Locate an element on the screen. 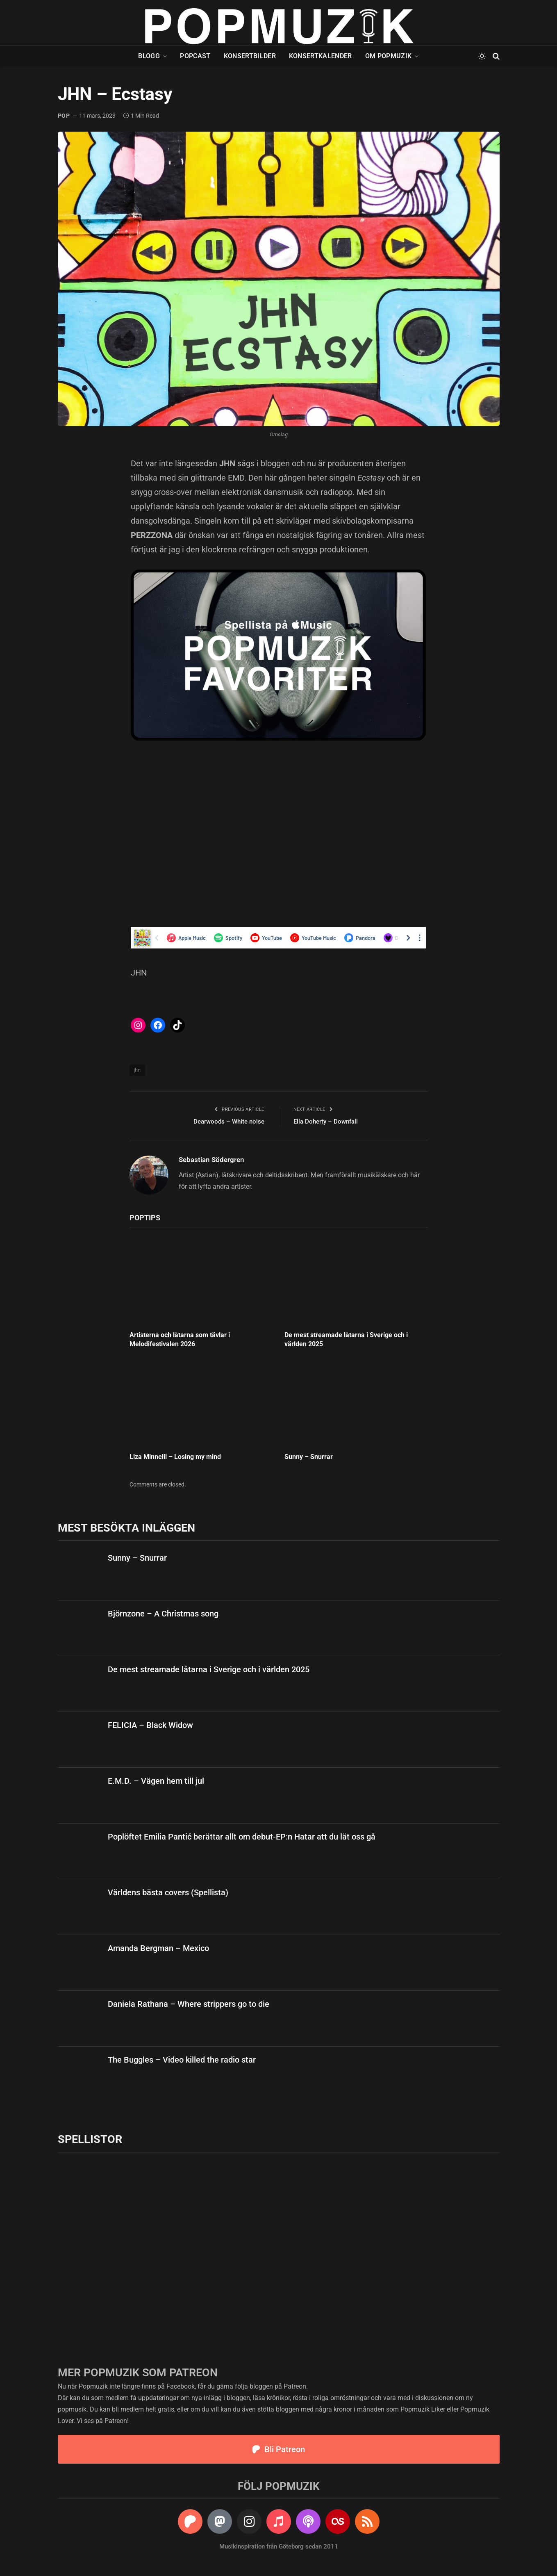  The Buggles – Video killed the radio star is located at coordinates (182, 2060).